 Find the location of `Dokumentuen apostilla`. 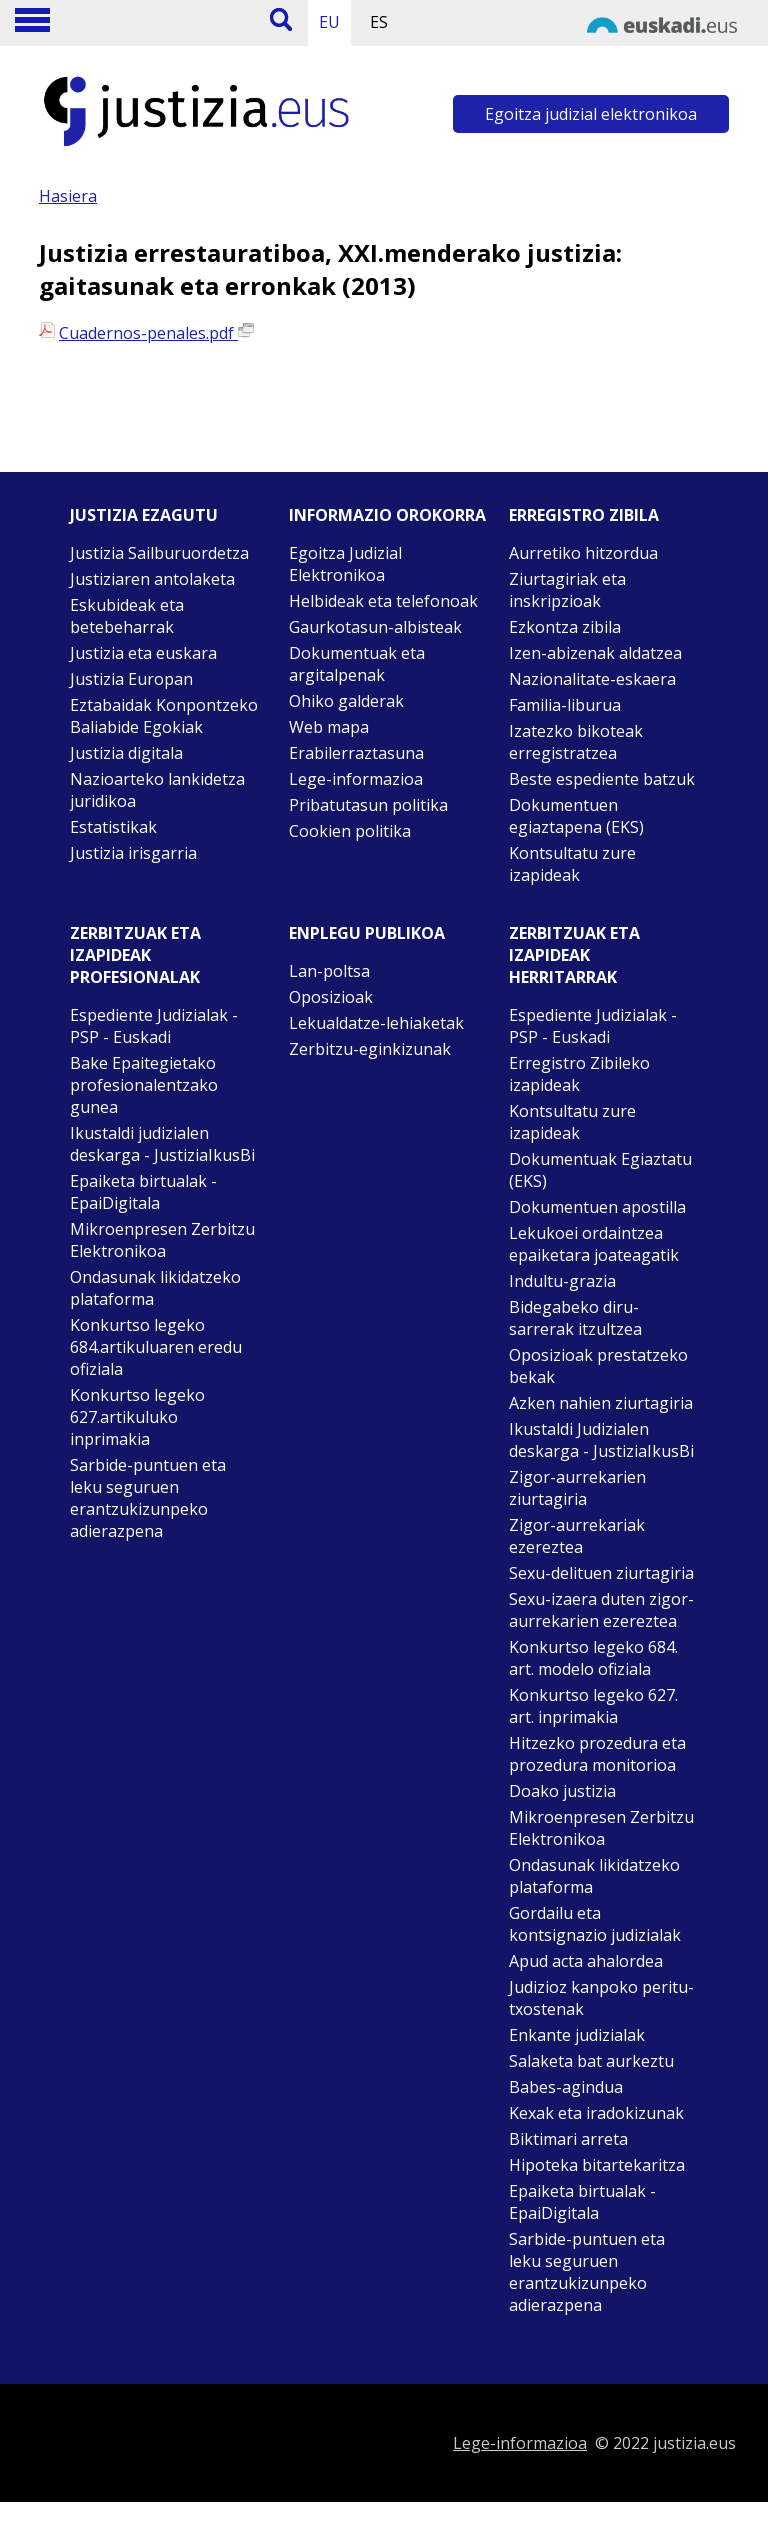

Dokumentuen apostilla is located at coordinates (597, 1207).